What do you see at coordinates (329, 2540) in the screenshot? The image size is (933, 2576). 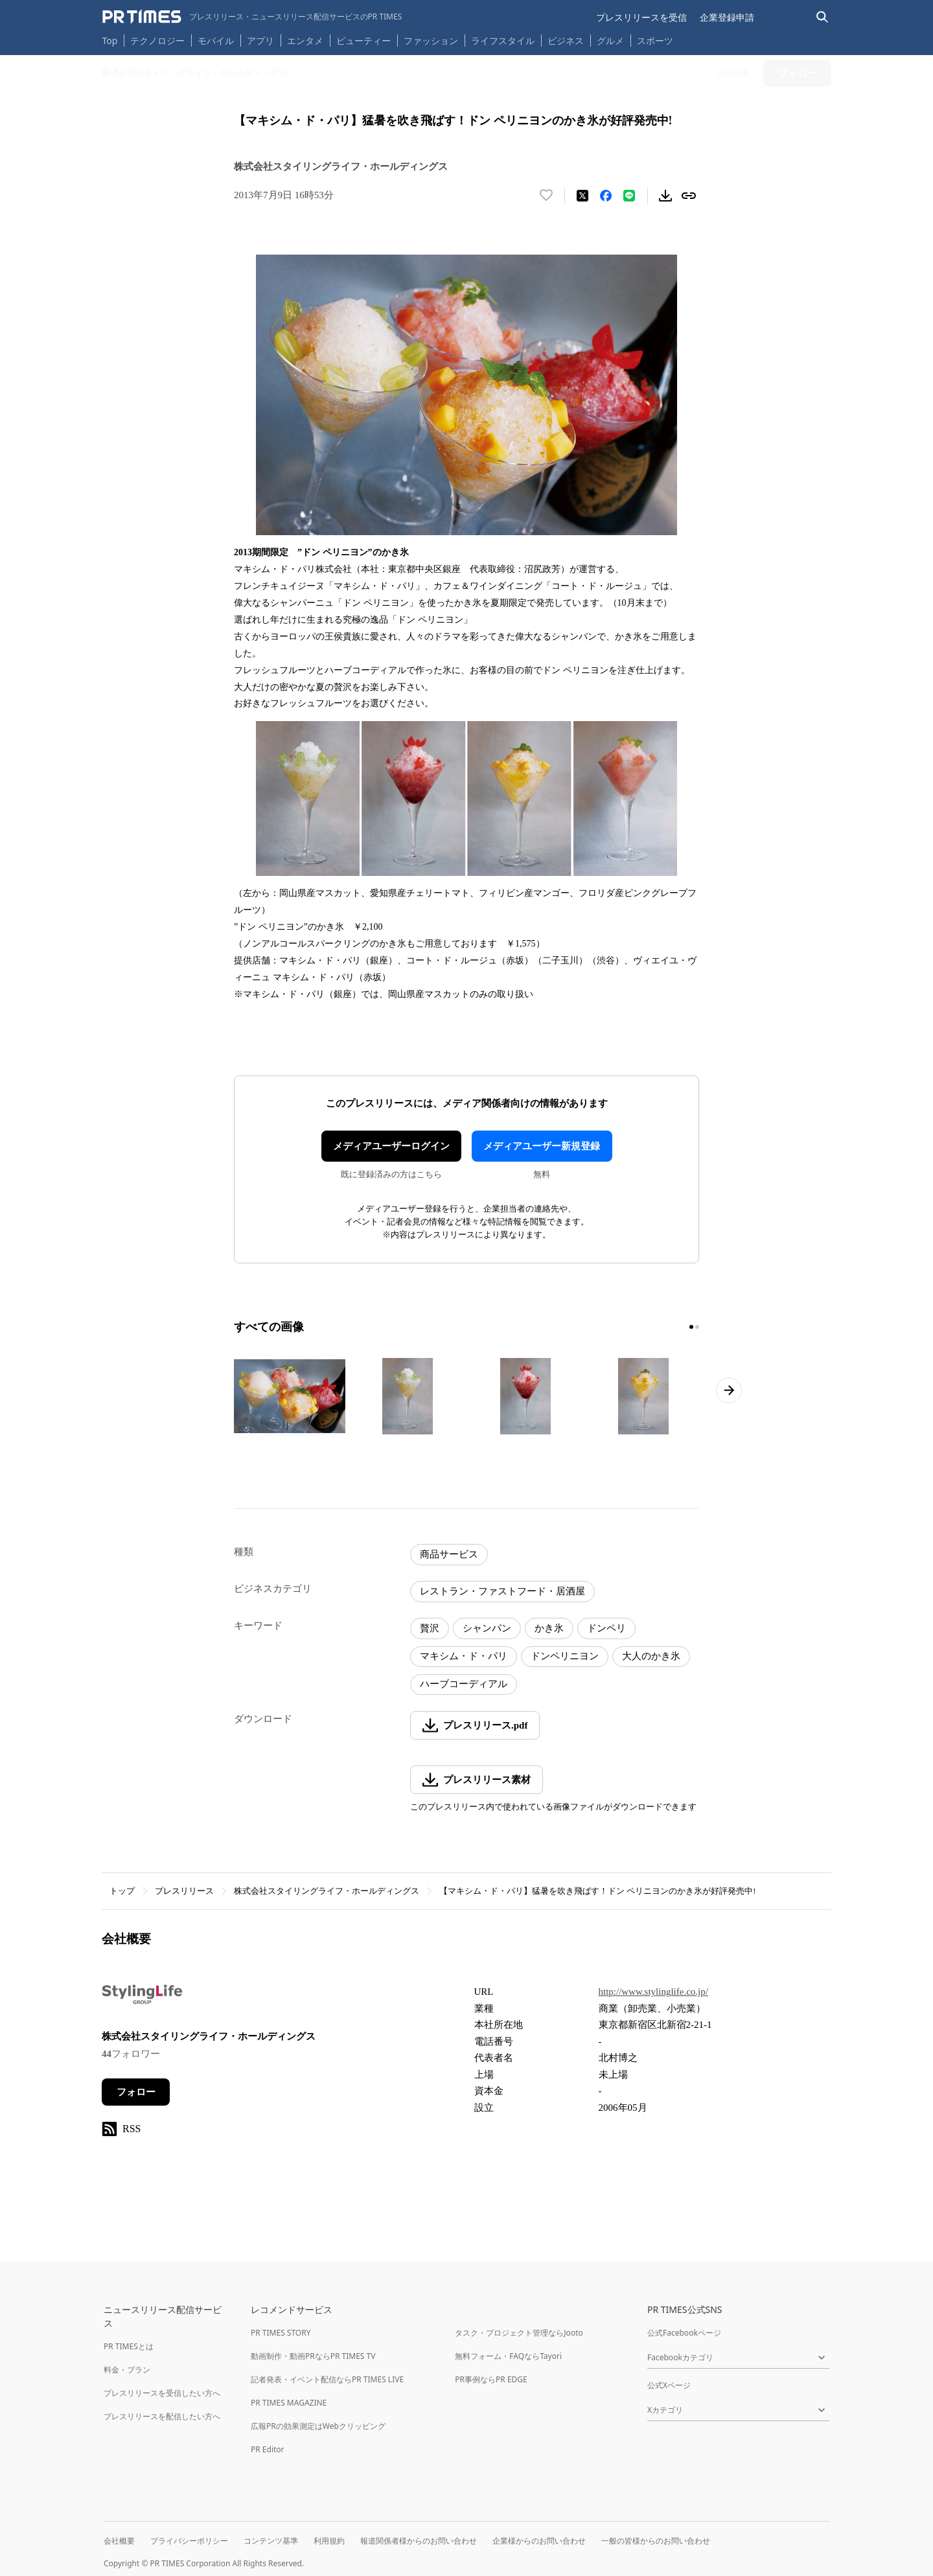 I see `利用規約` at bounding box center [329, 2540].